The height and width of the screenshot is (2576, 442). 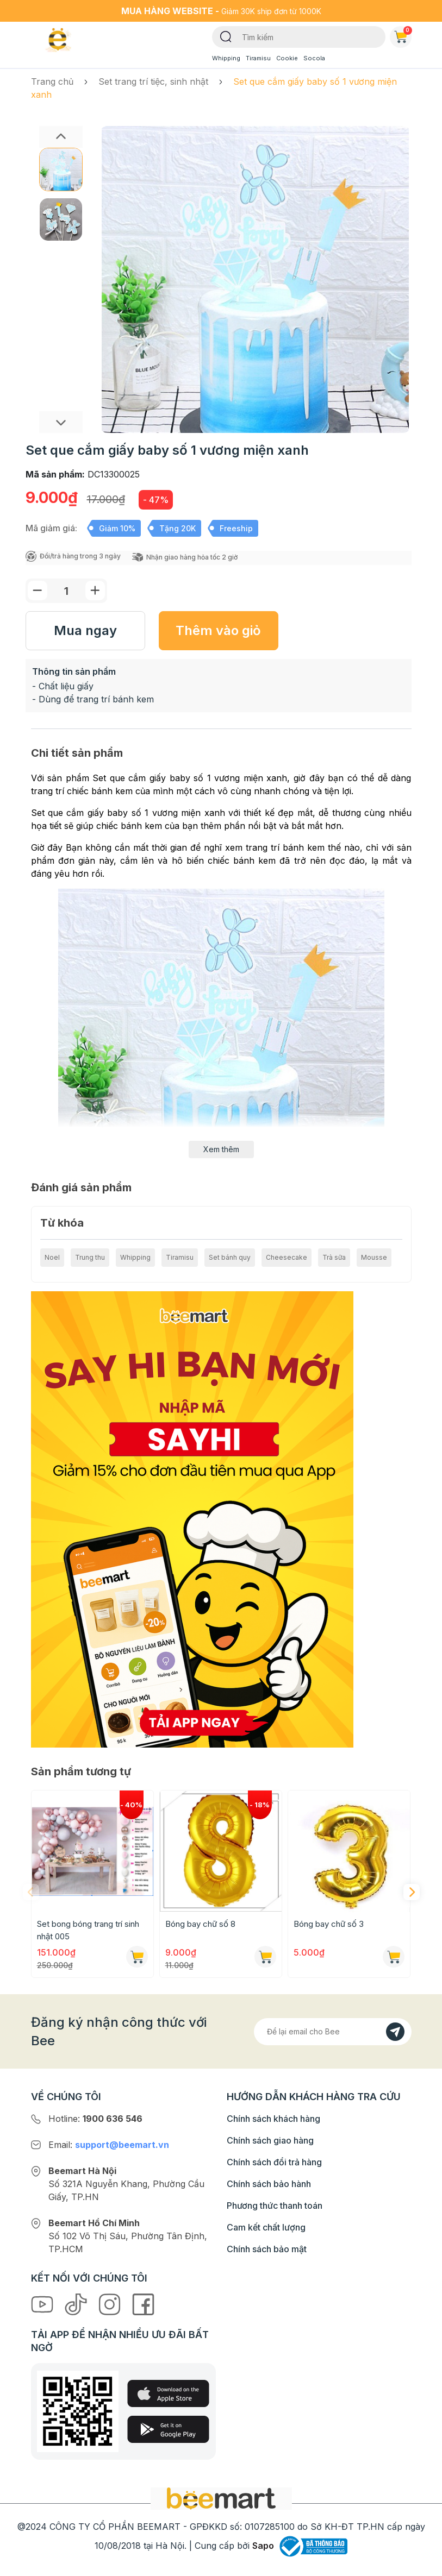 I want to click on Set bong bóng trang trí sinh nhật 005, so click(x=88, y=1930).